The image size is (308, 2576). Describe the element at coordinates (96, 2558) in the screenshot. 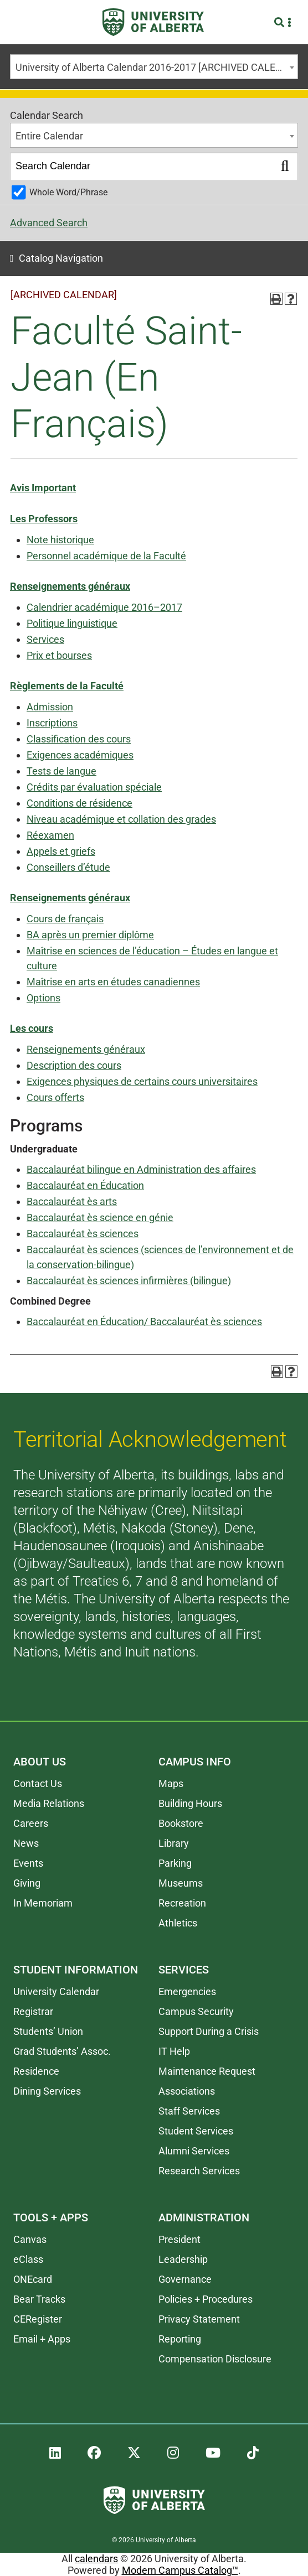

I see `calendars` at that location.